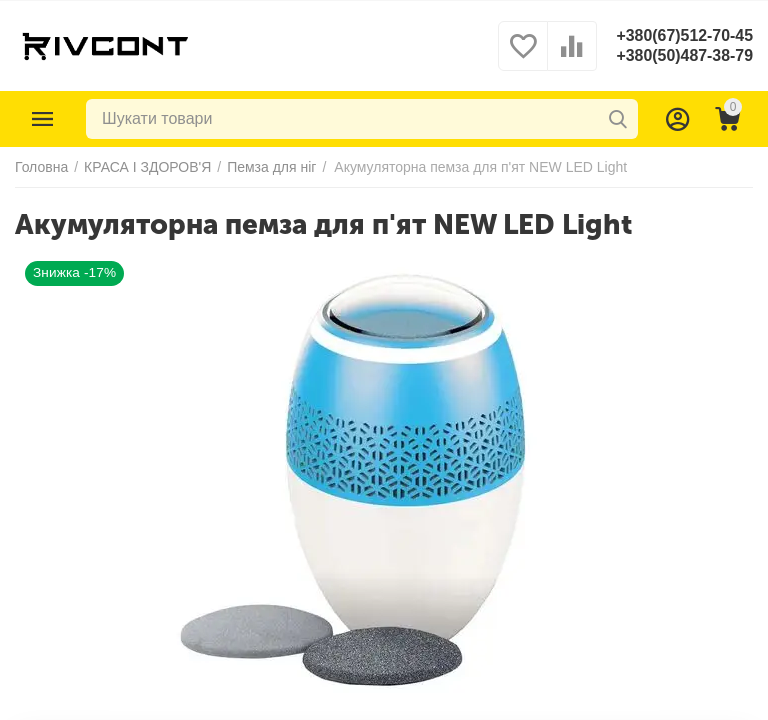 The width and height of the screenshot is (768, 720). Describe the element at coordinates (43, 119) in the screenshot. I see `Каталог товарів` at that location.